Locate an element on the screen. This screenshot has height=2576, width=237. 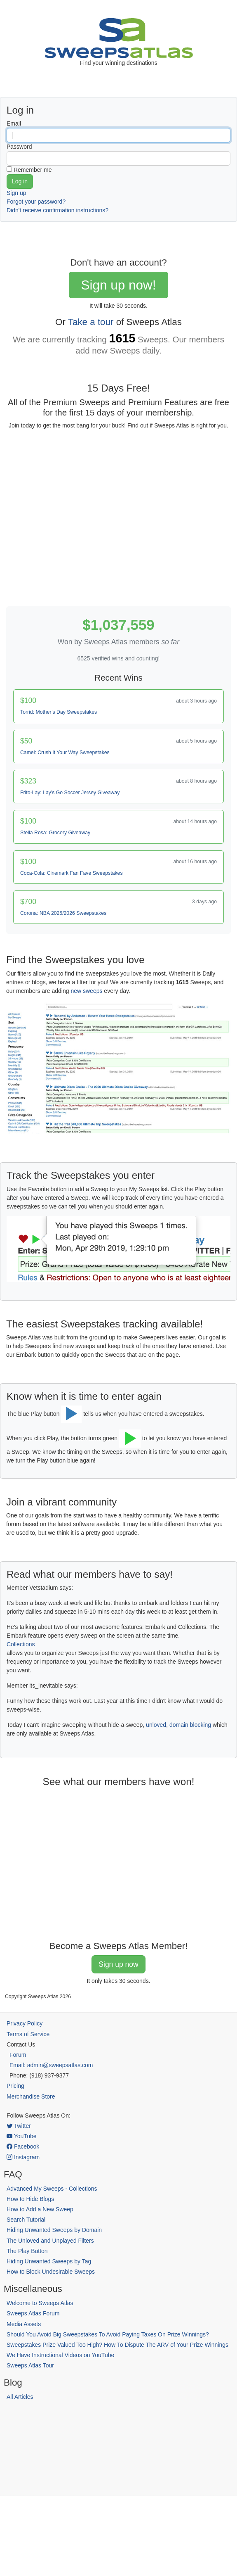
Corona: NBA 2025/2026 Sweepstakes is located at coordinates (63, 913).